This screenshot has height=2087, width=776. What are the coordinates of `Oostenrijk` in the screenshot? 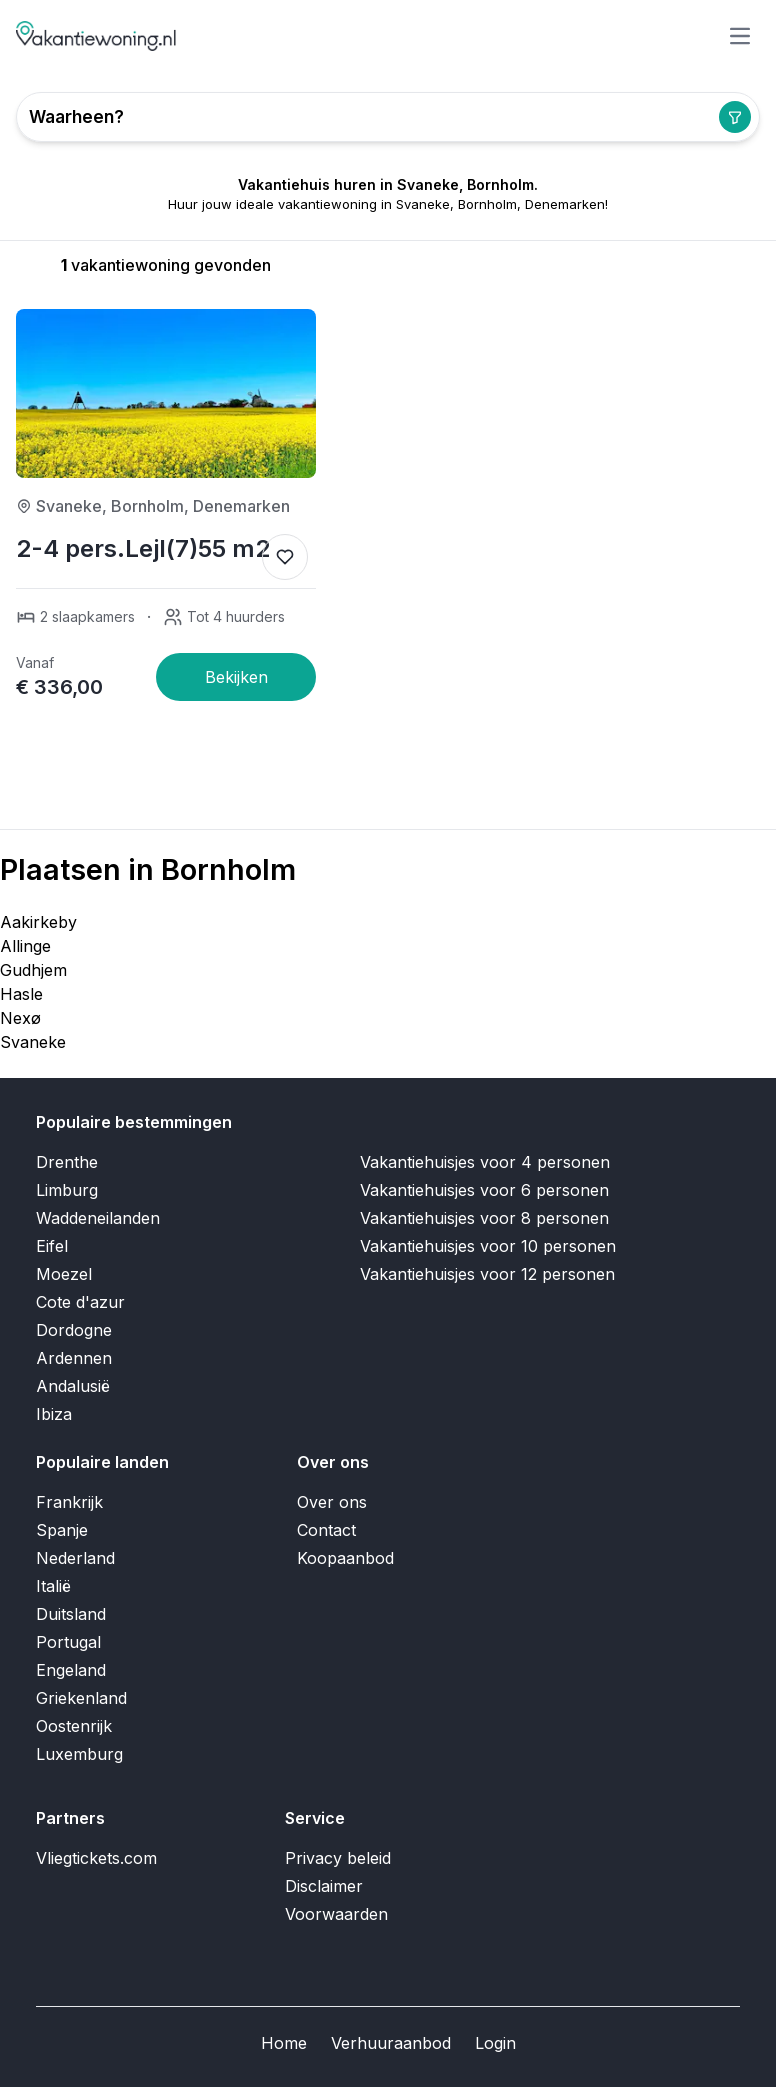 It's located at (74, 1726).